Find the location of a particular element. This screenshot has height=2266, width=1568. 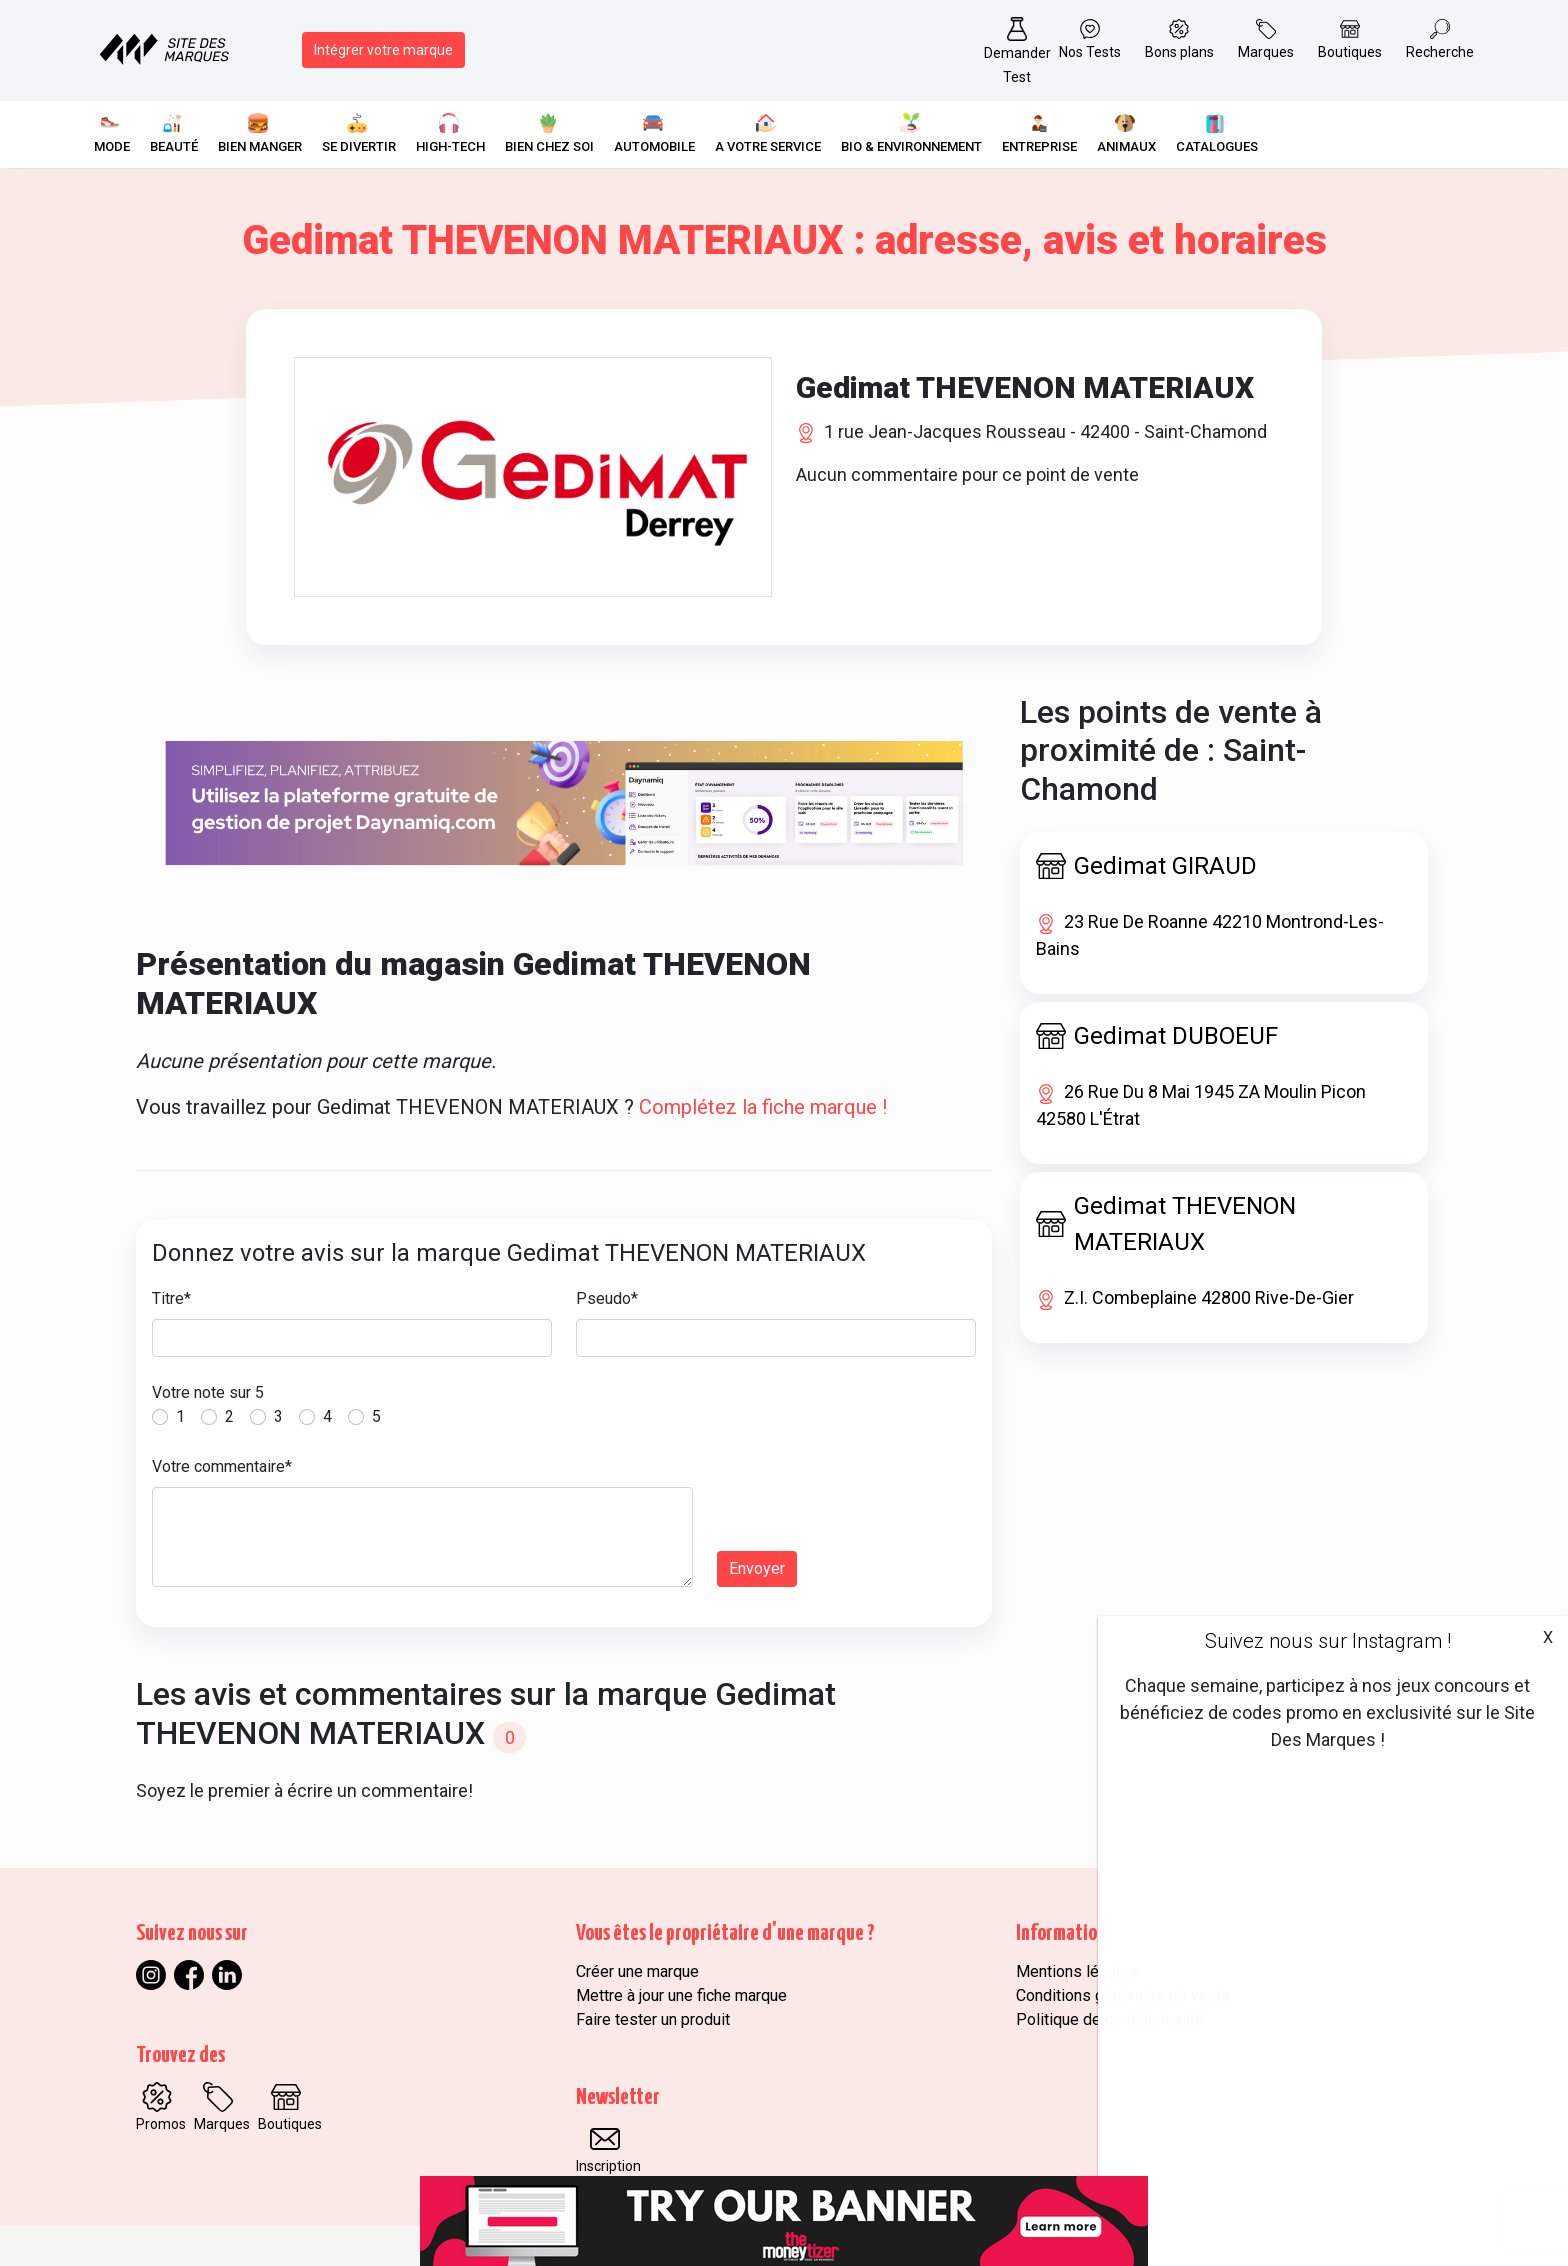

Mettre à jour une fiche marque is located at coordinates (681, 1995).